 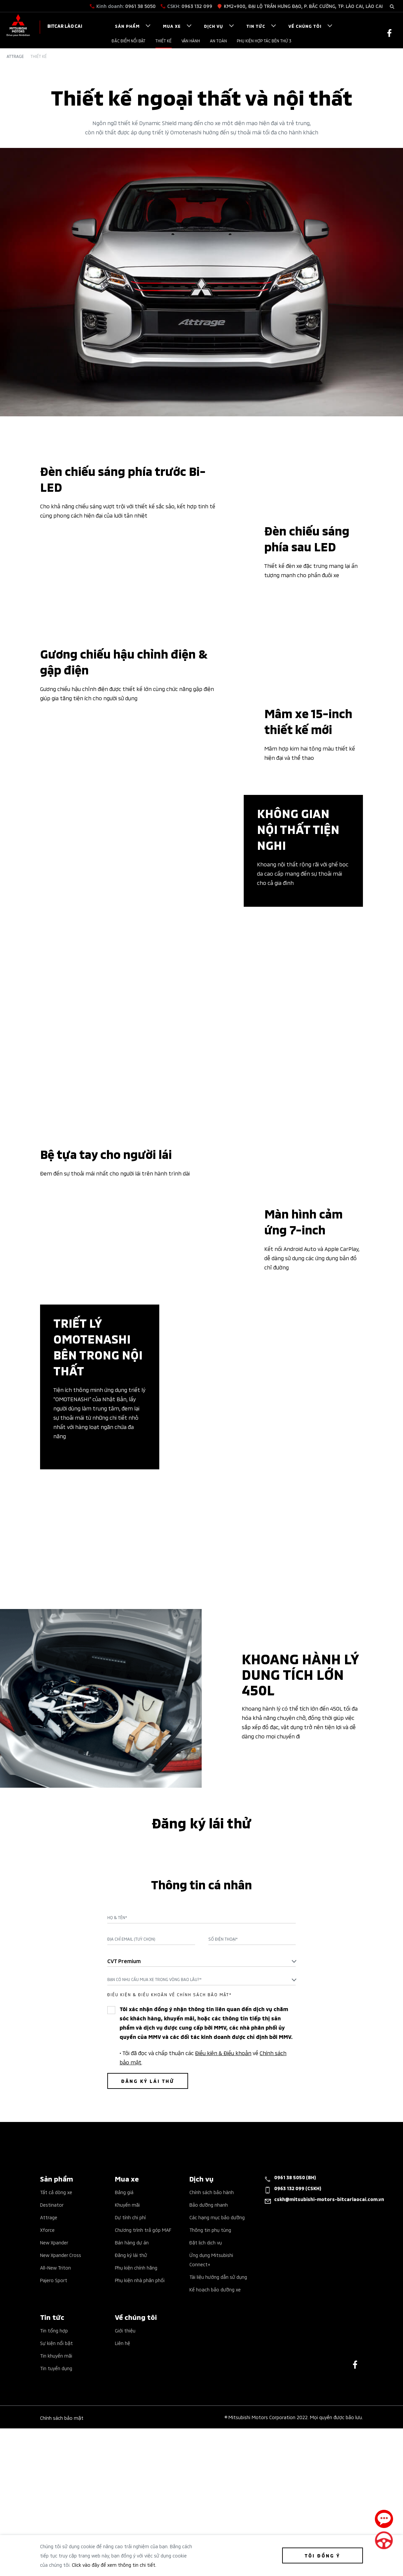 What do you see at coordinates (132, 2431) in the screenshot?
I see `Bán hàng dự án` at bounding box center [132, 2431].